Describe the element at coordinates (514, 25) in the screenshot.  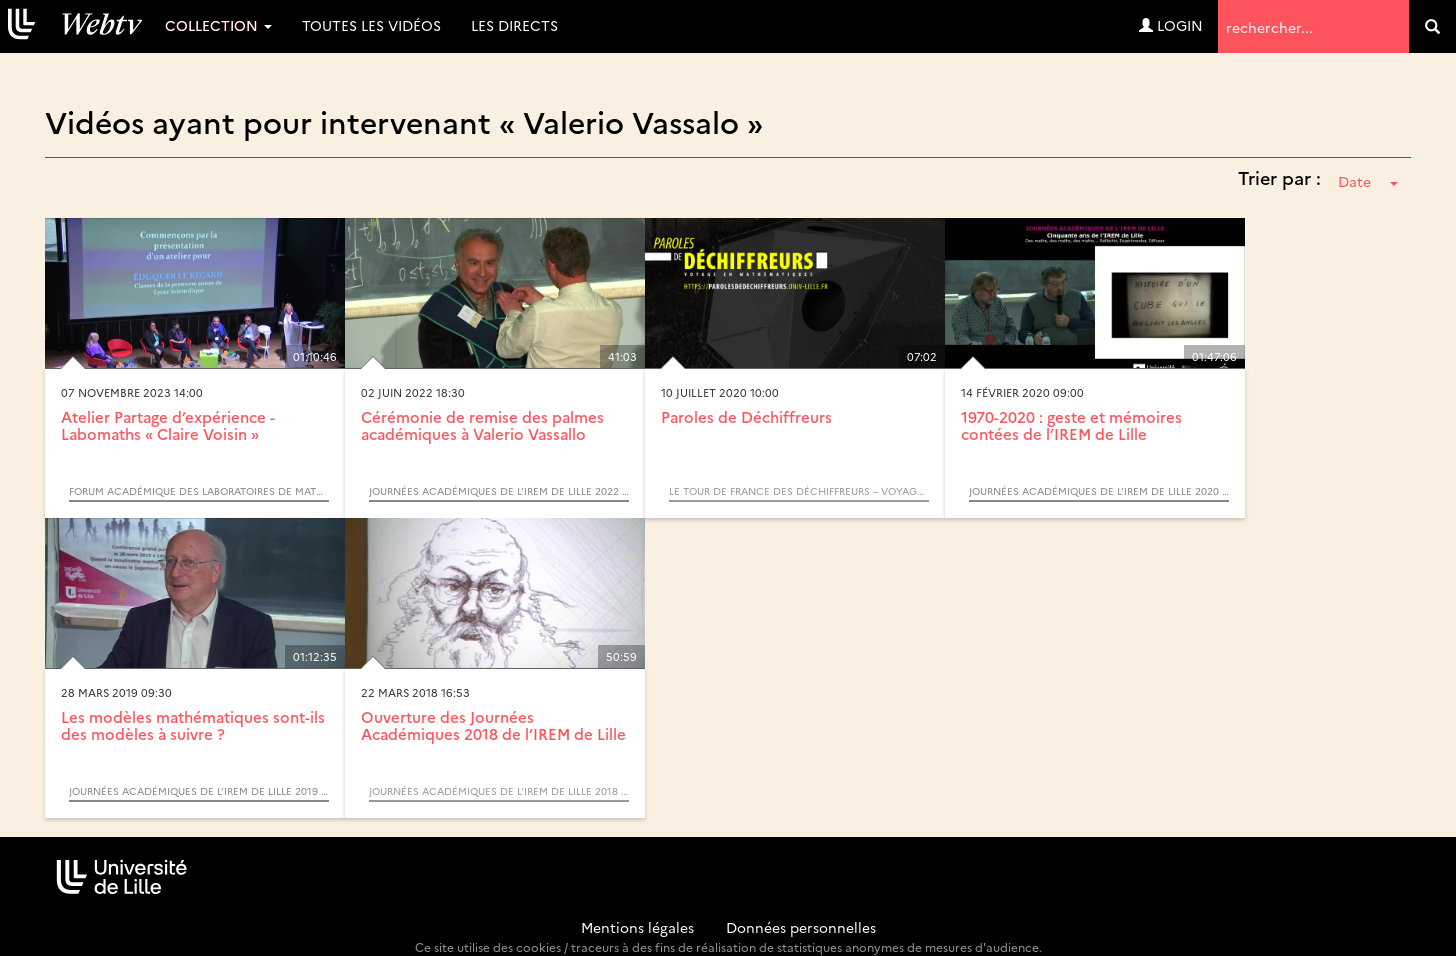
I see `Les directs` at that location.